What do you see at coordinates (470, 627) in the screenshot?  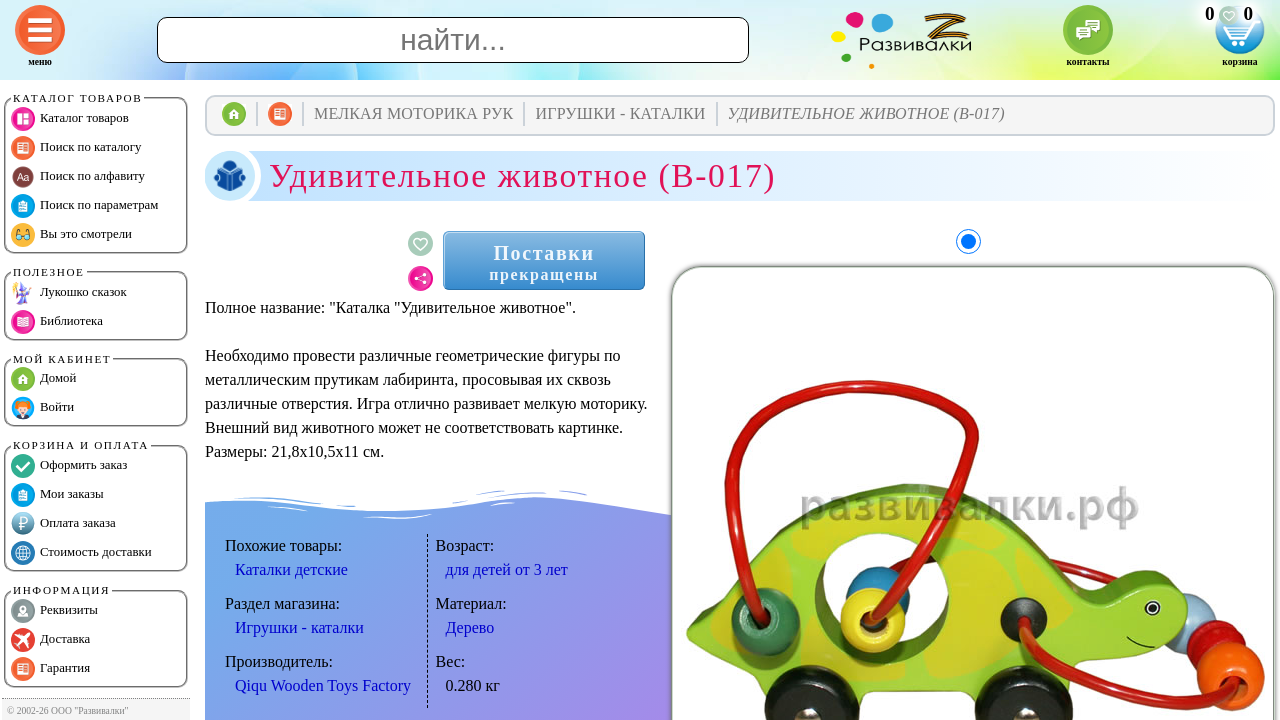 I see `Дерево` at bounding box center [470, 627].